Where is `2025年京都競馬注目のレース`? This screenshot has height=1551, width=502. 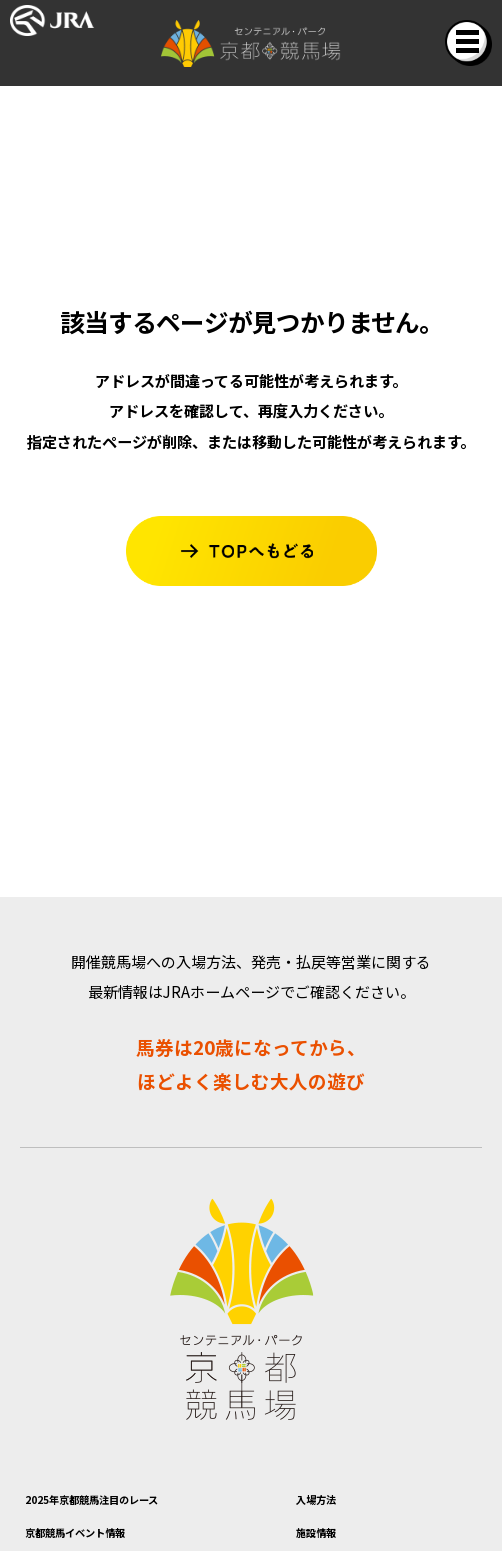
2025年京都競馬注目のレース is located at coordinates (151, 1504).